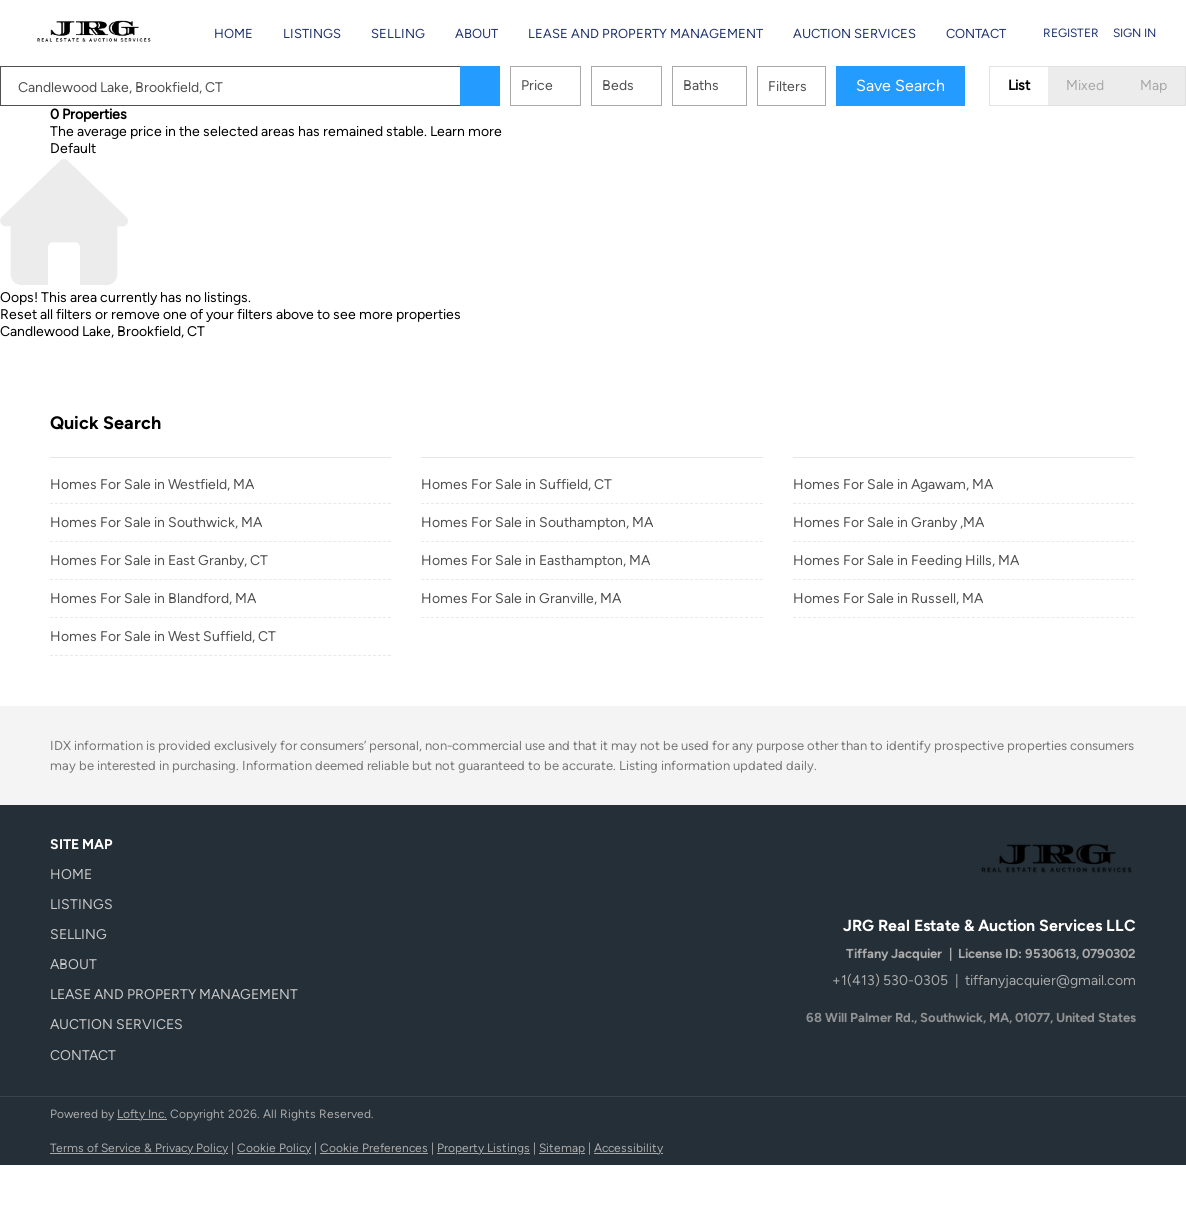 This screenshot has width=1186, height=1231. I want to click on Accessibility, so click(628, 1148).